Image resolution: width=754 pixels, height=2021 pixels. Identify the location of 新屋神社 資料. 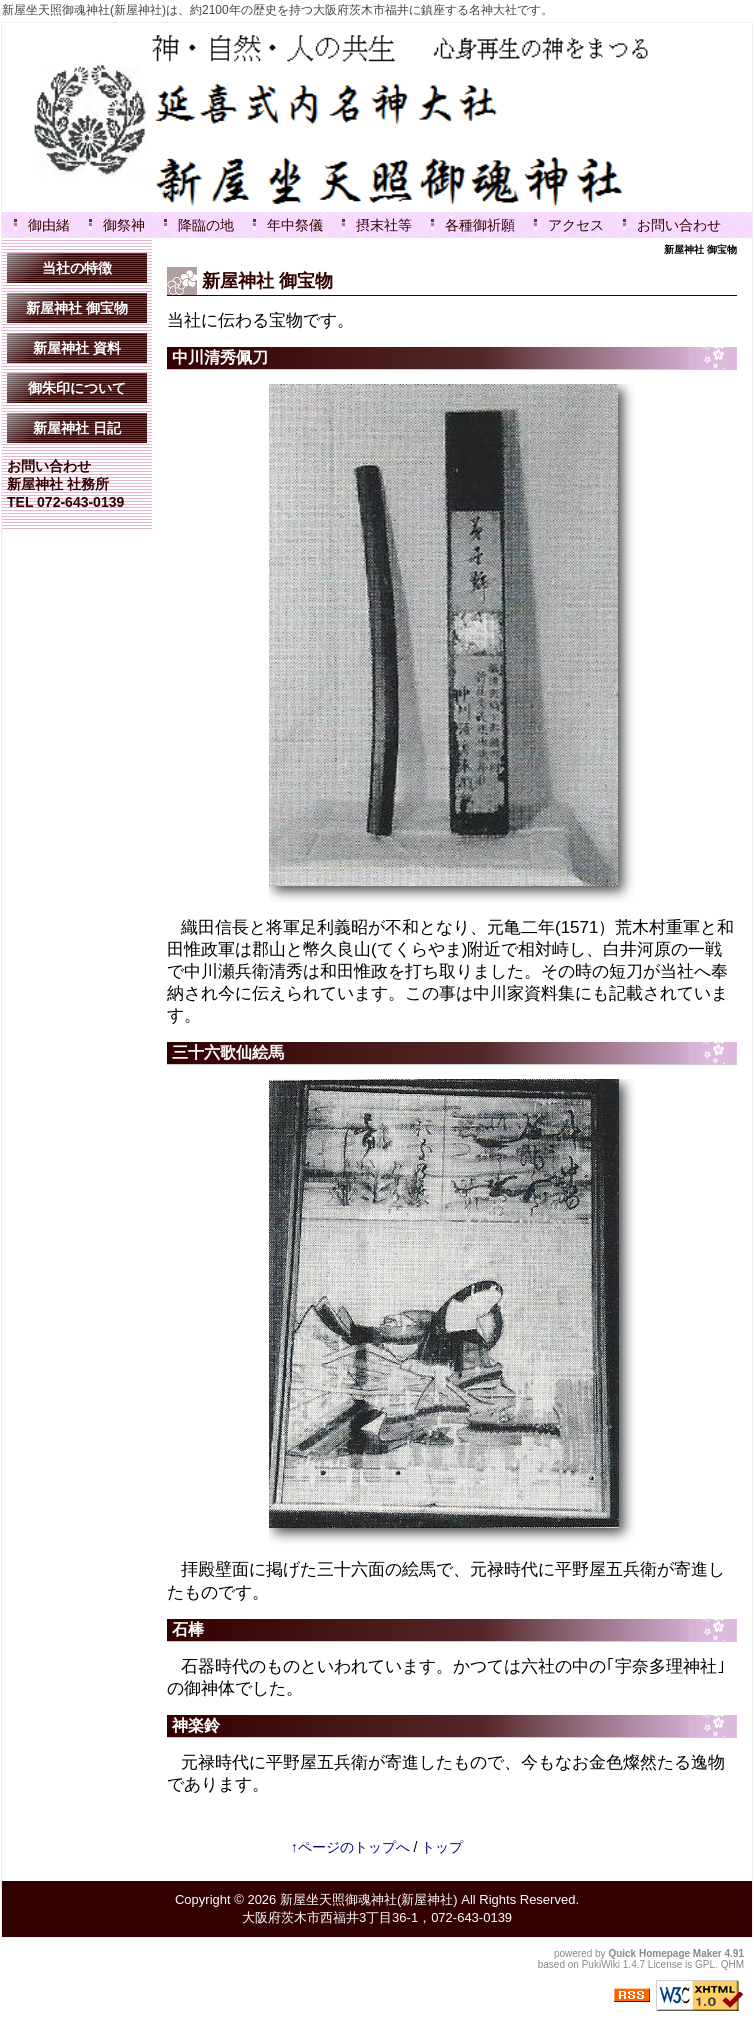
(77, 348).